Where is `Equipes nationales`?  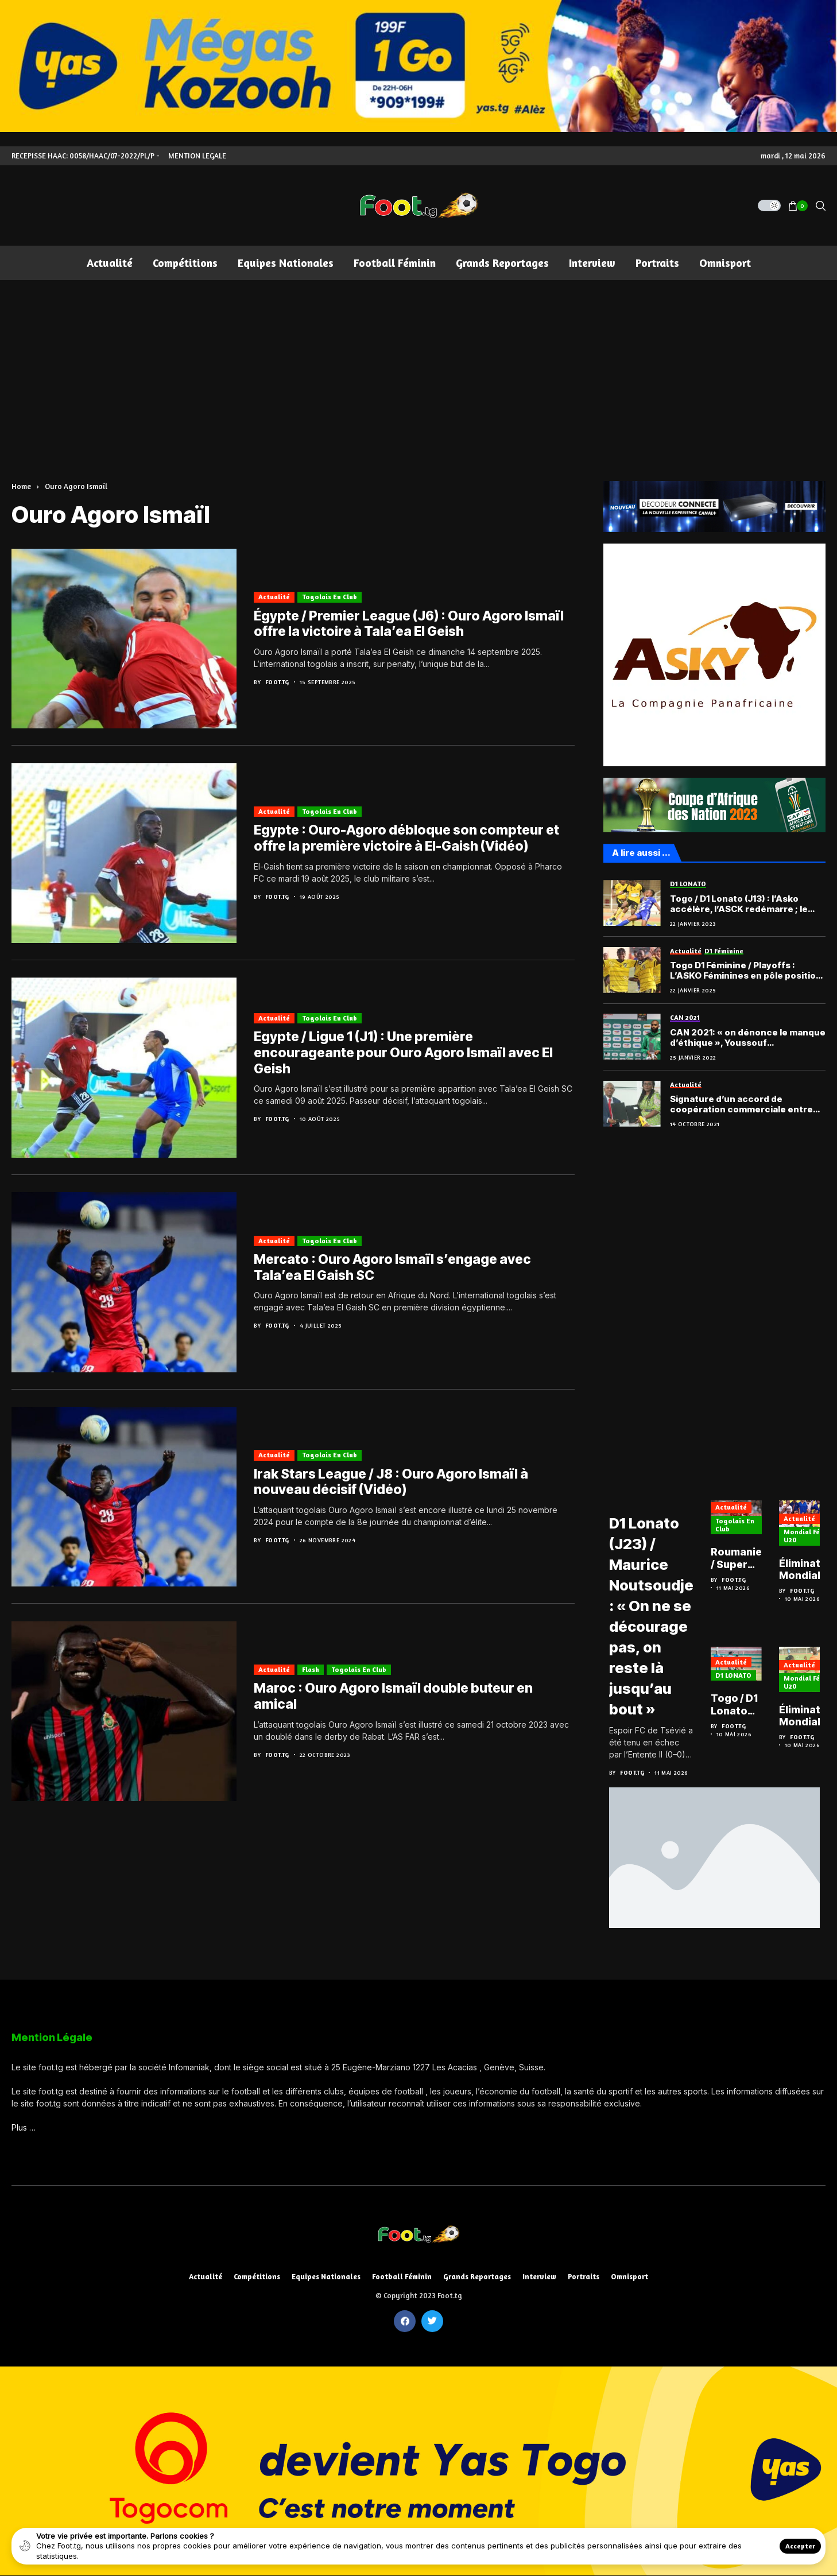 Equipes nationales is located at coordinates (326, 2276).